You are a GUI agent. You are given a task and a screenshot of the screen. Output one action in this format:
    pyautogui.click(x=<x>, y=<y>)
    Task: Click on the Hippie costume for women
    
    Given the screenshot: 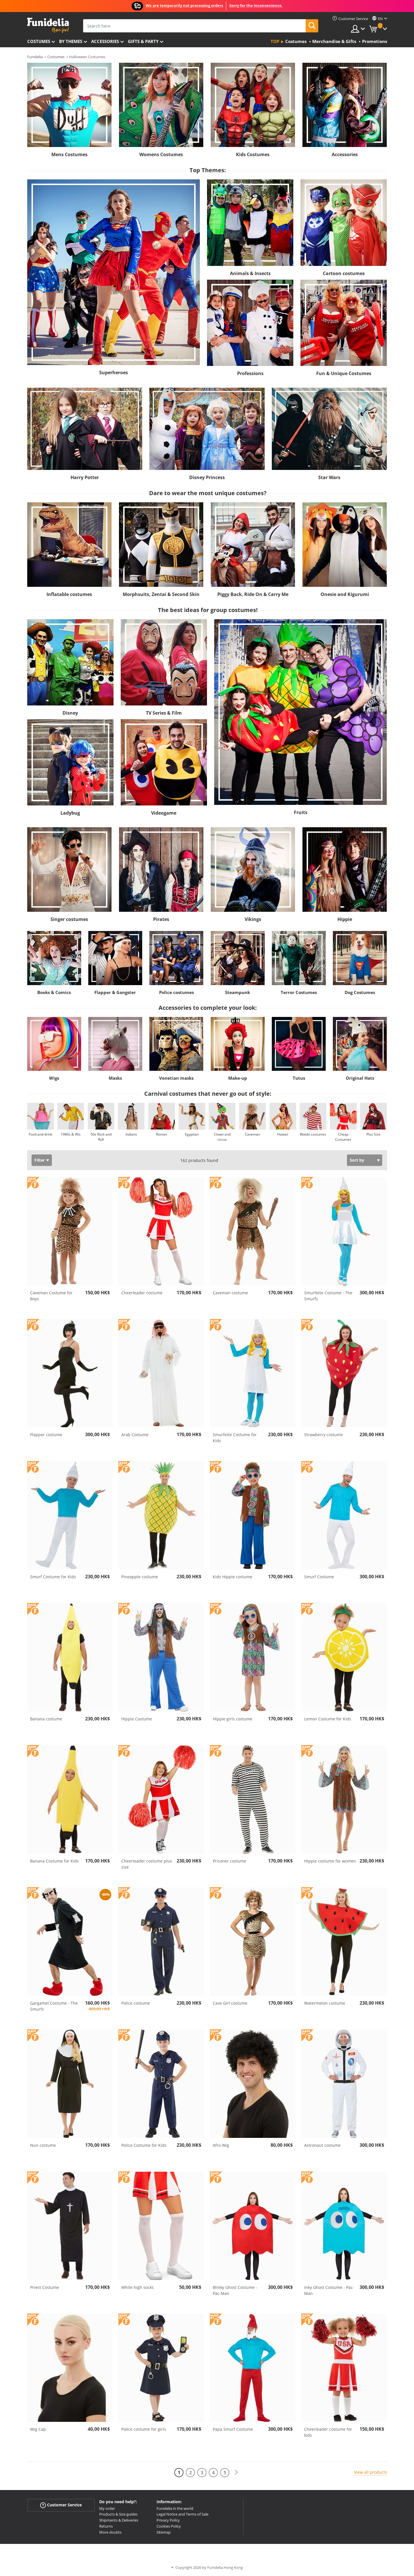 What is the action you would take?
    pyautogui.click(x=330, y=1861)
    